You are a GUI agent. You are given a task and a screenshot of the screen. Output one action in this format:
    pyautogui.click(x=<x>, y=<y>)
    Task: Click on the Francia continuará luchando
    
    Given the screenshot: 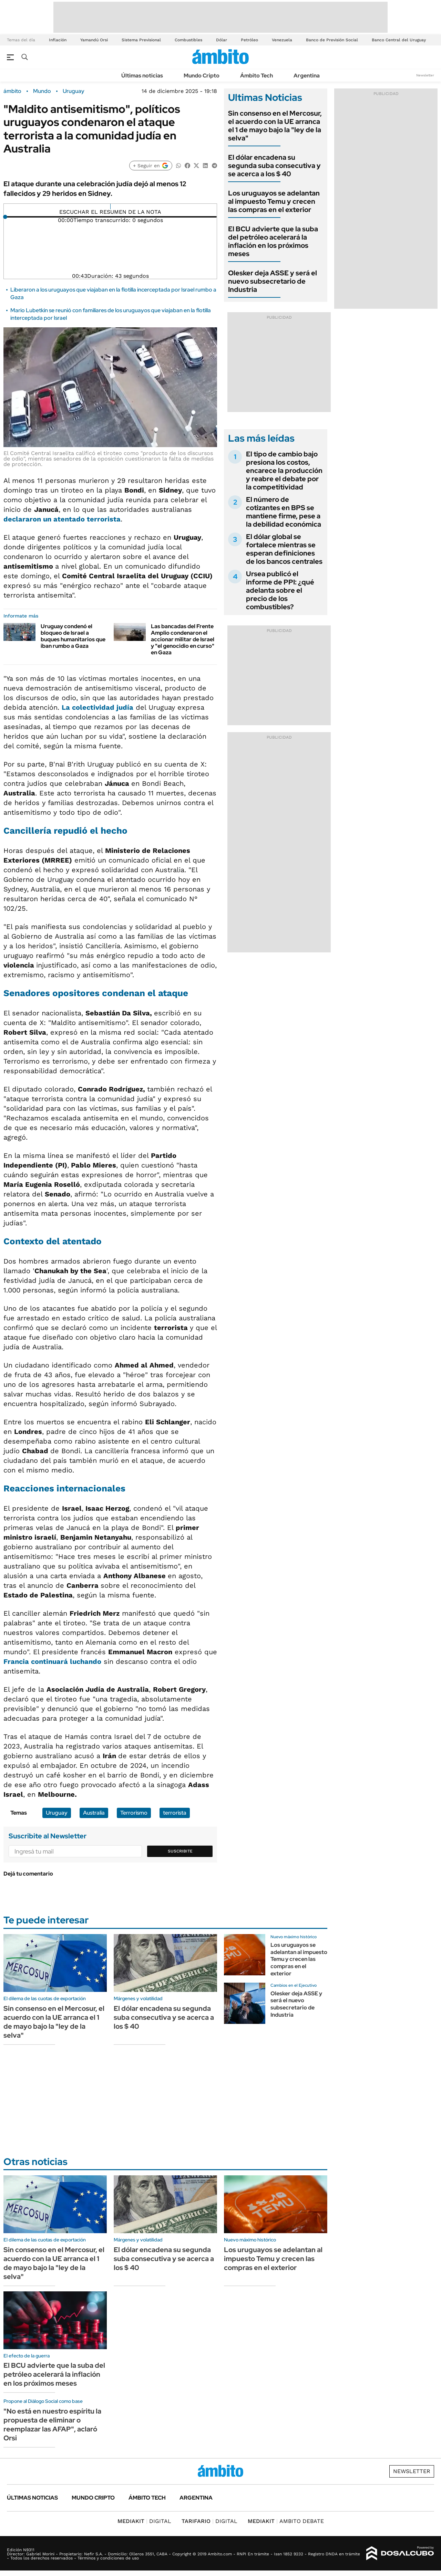 What is the action you would take?
    pyautogui.click(x=52, y=1661)
    